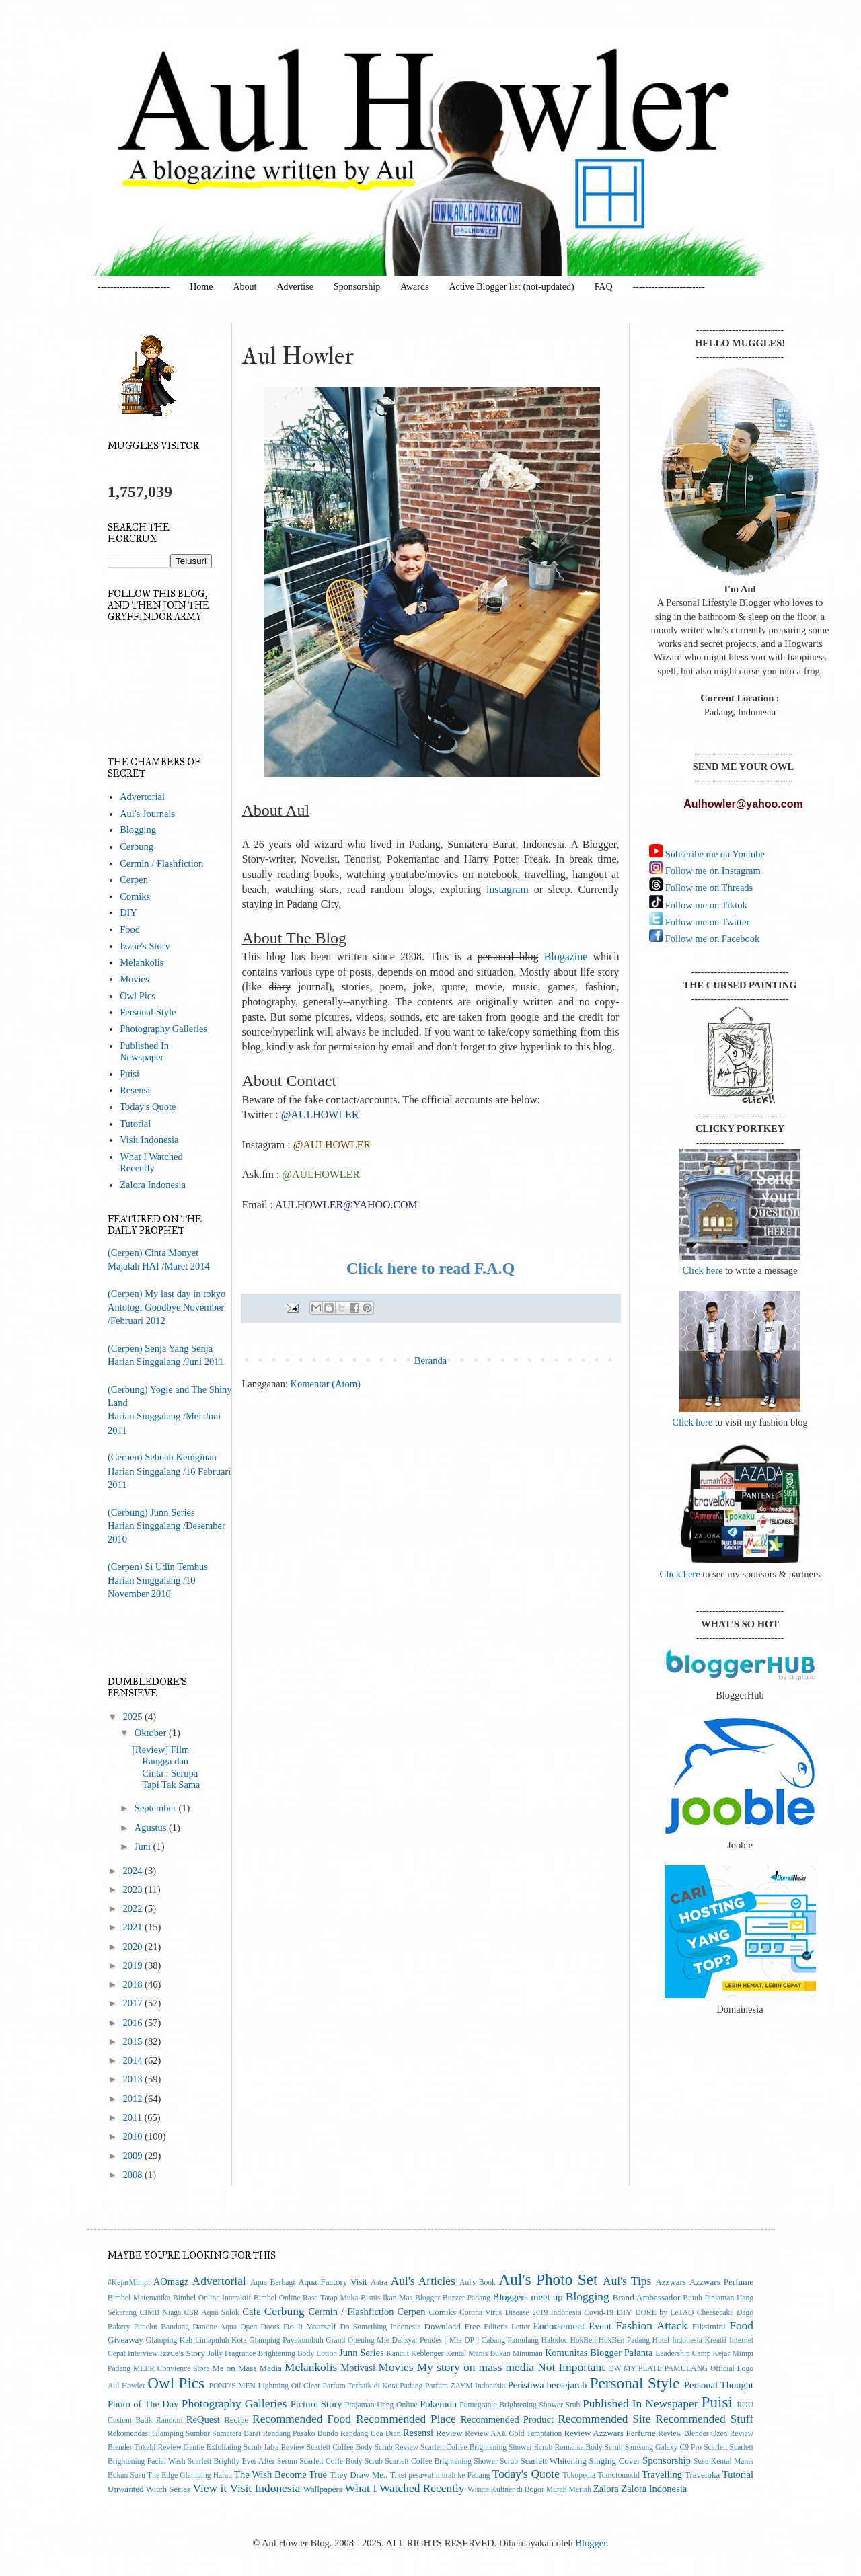 The width and height of the screenshot is (861, 2576). I want to click on Zalora Indonesia, so click(153, 1184).